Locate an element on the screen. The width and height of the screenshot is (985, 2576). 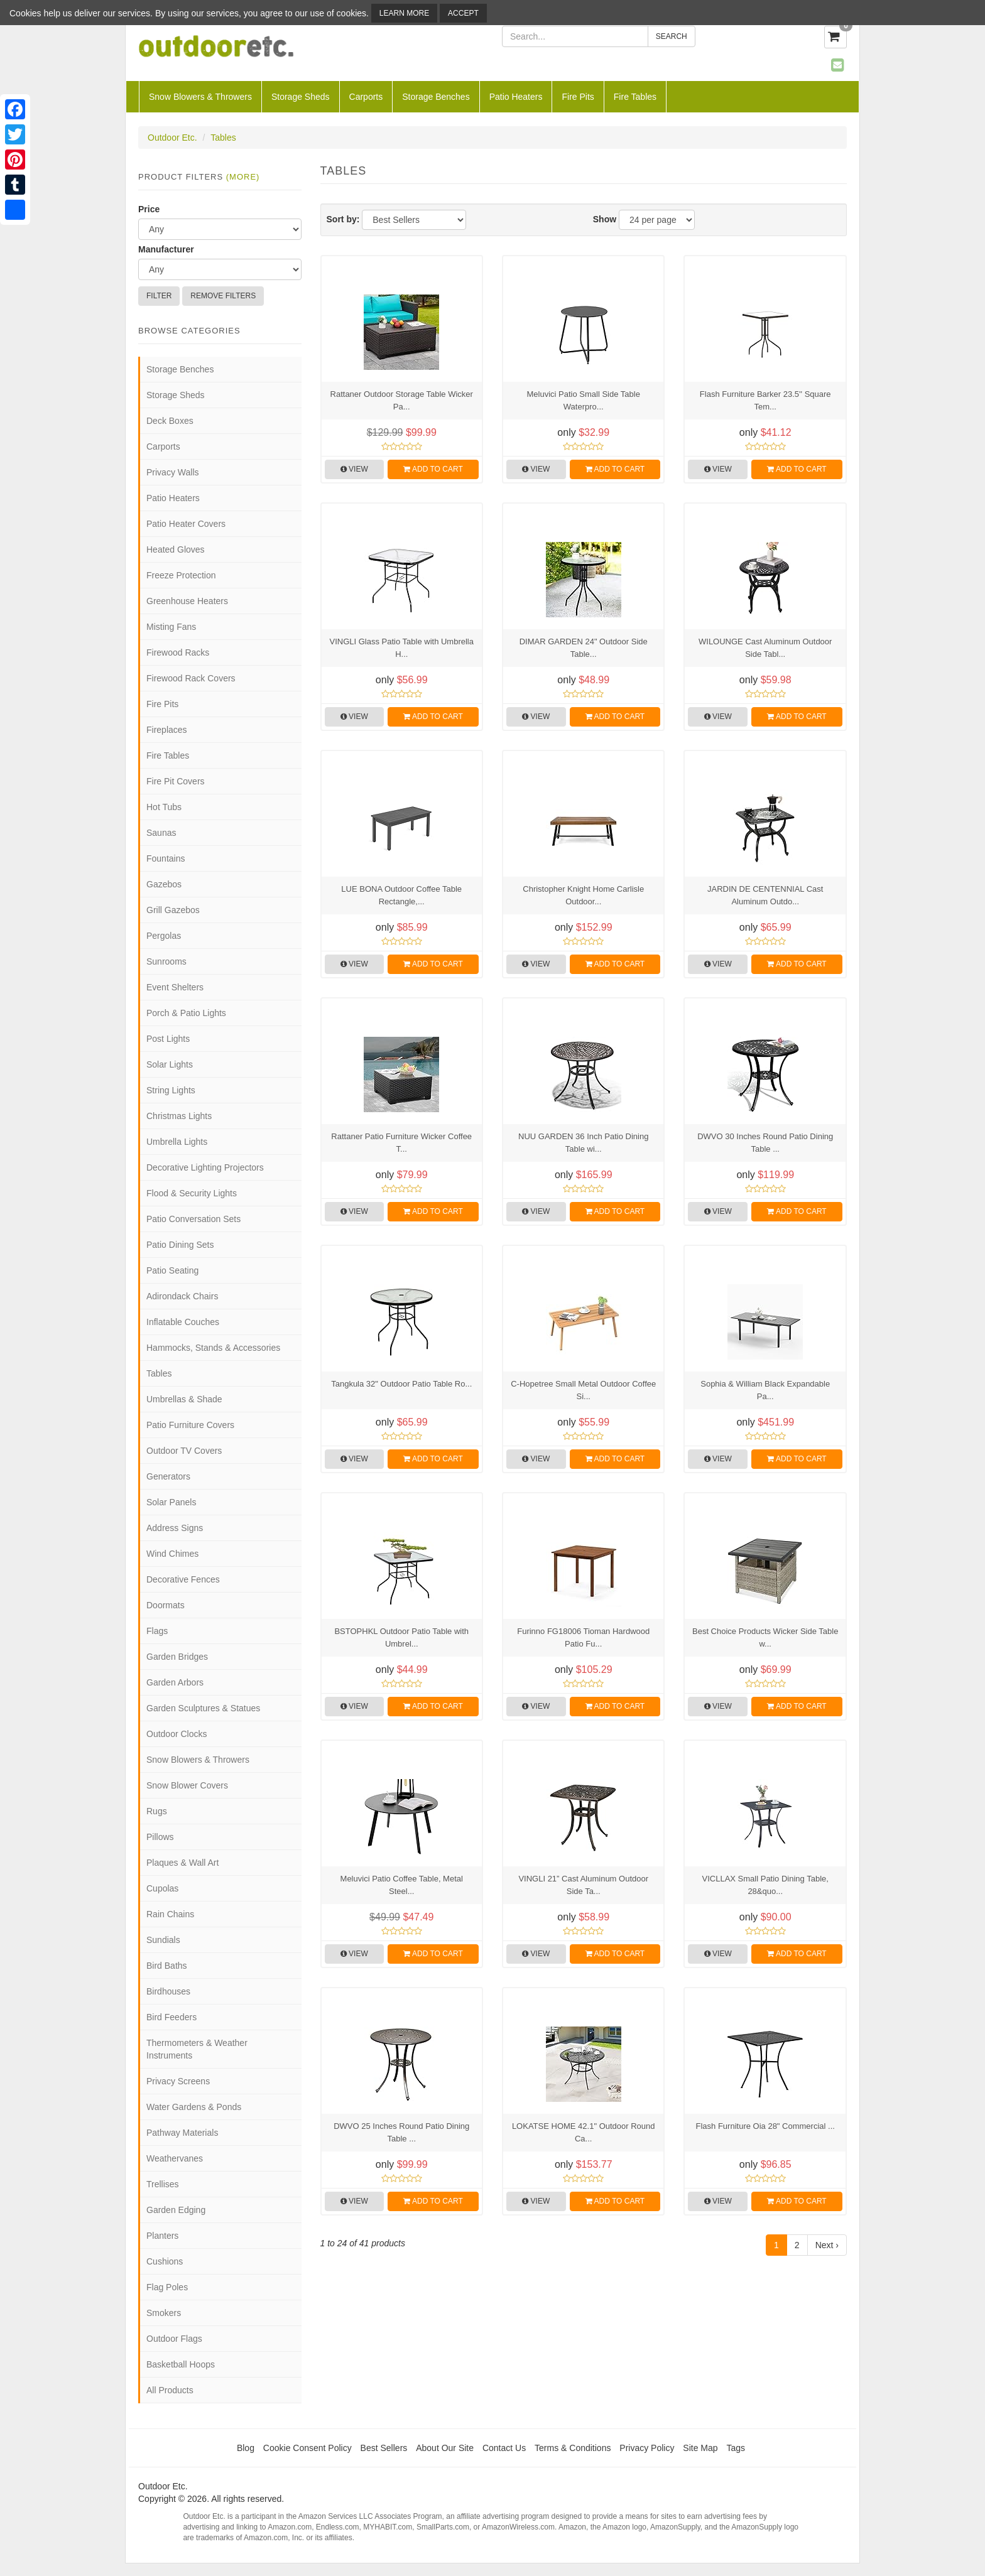
C-Hopetree Small Metal Outdoor Coffee Si... is located at coordinates (583, 1390).